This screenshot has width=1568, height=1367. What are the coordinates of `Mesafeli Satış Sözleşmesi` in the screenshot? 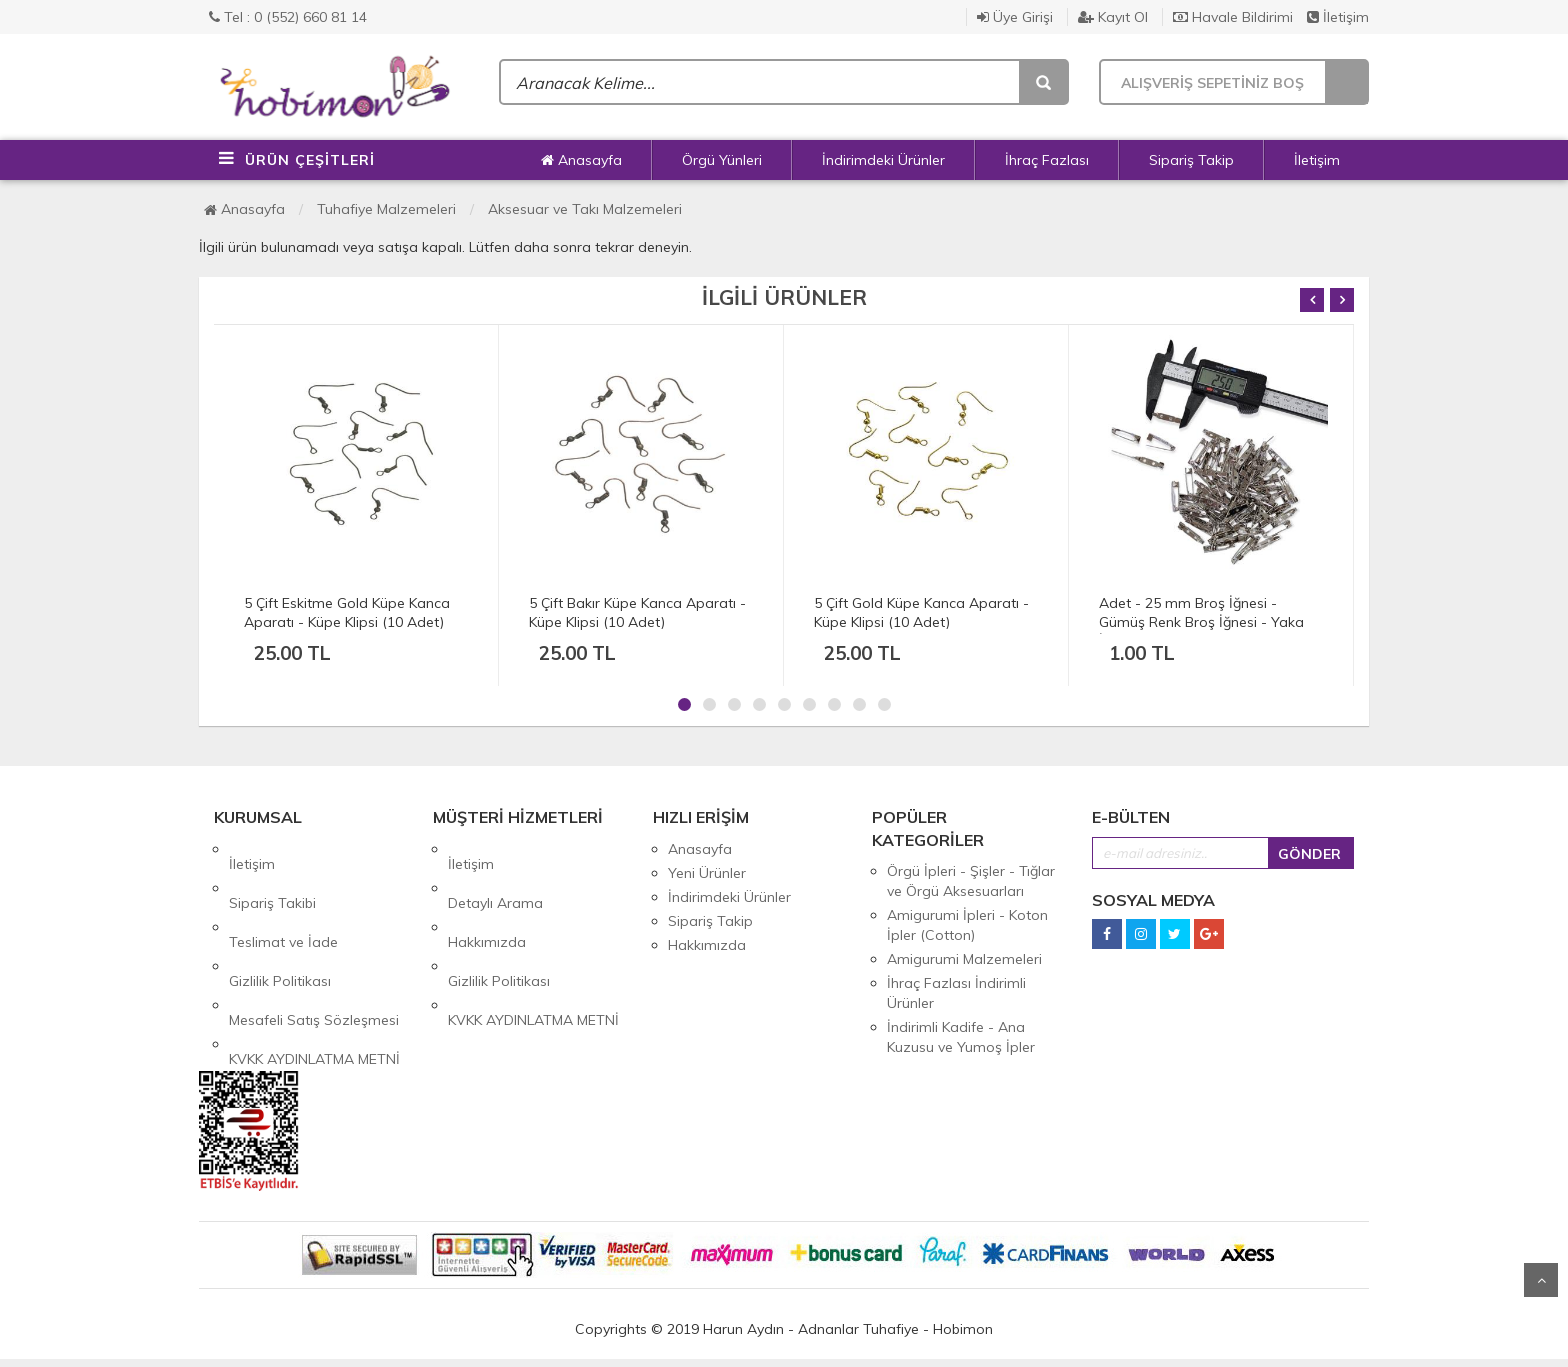 It's located at (314, 945).